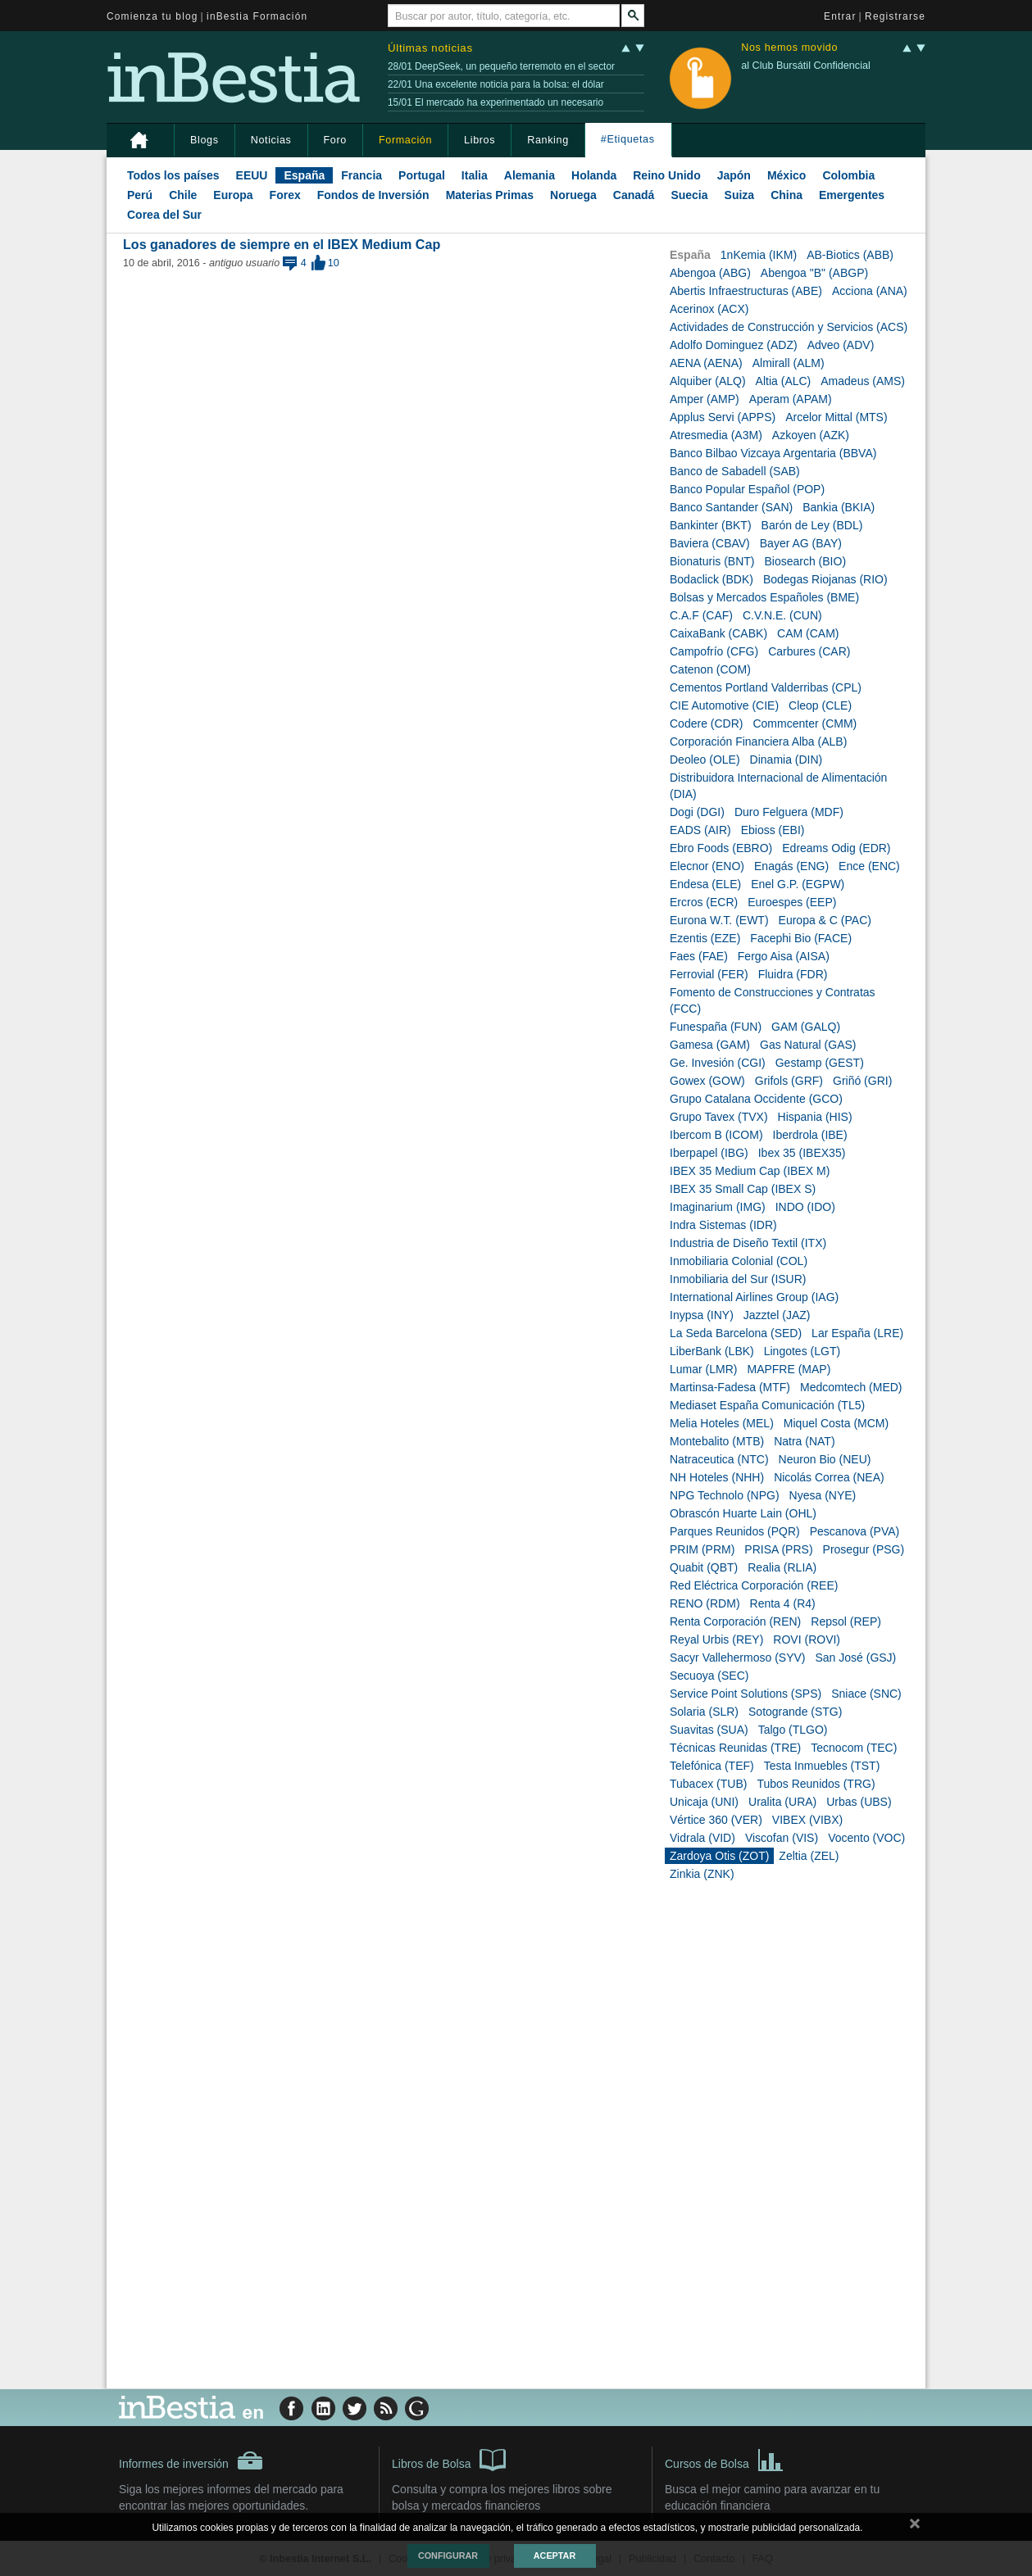  I want to click on Altia (ALC), so click(784, 381).